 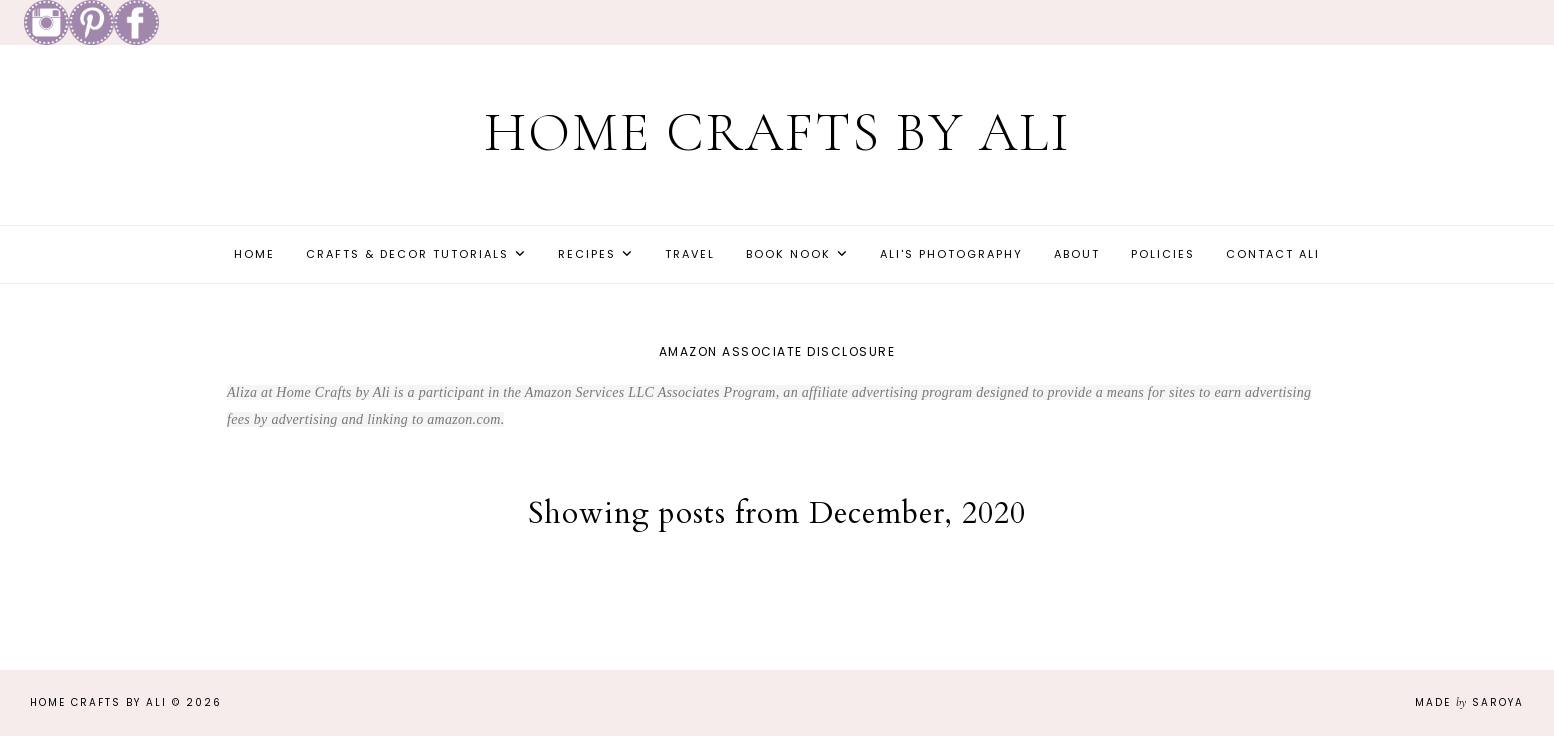 I want to click on Recipes, so click(x=587, y=254).